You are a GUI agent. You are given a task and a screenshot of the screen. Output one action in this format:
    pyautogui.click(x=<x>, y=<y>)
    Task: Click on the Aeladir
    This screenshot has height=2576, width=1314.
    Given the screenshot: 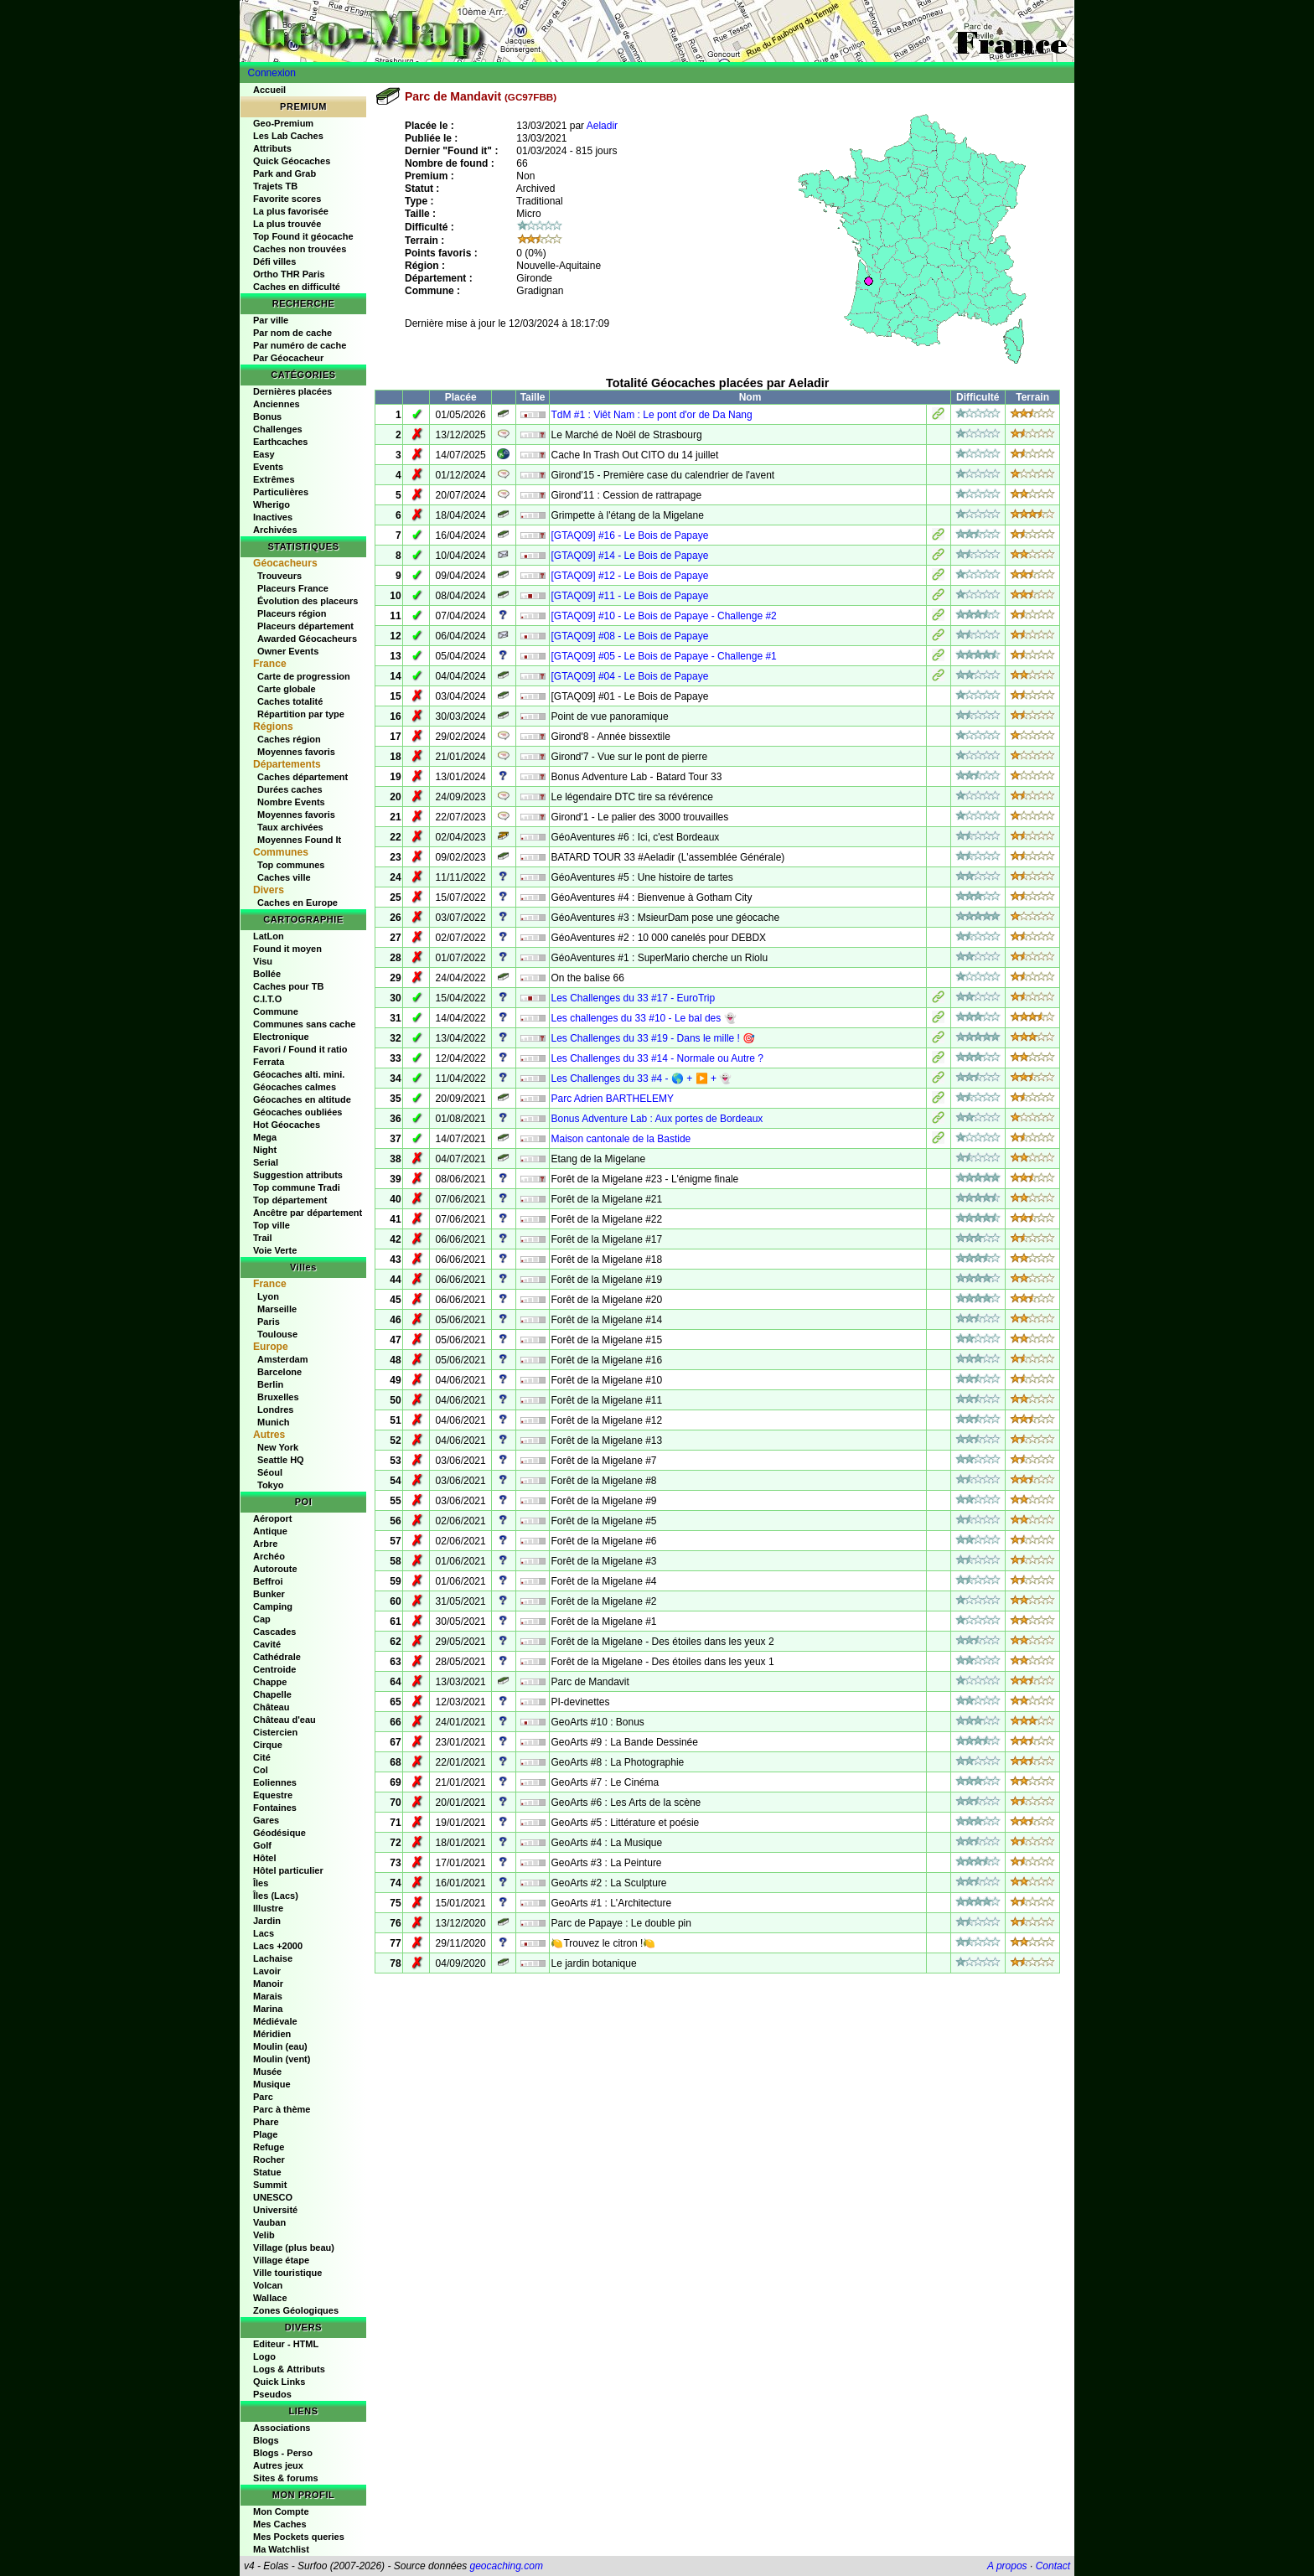 What is the action you would take?
    pyautogui.click(x=602, y=126)
    